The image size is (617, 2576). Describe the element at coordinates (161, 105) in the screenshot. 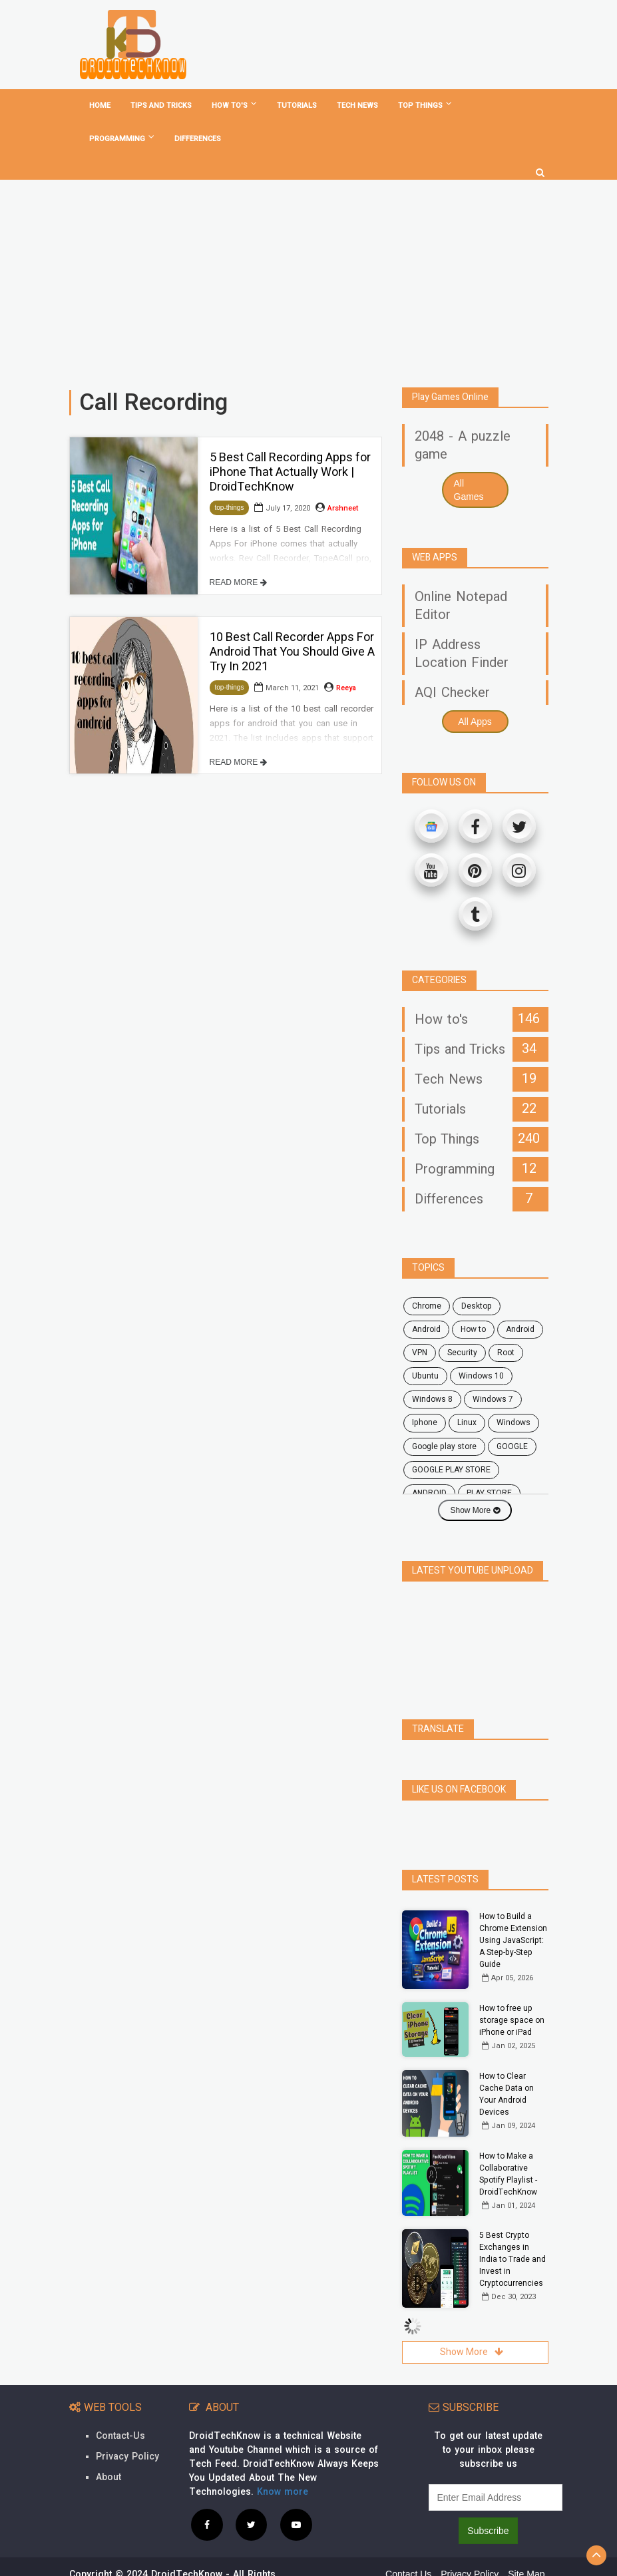

I see `Tips and tricks` at that location.